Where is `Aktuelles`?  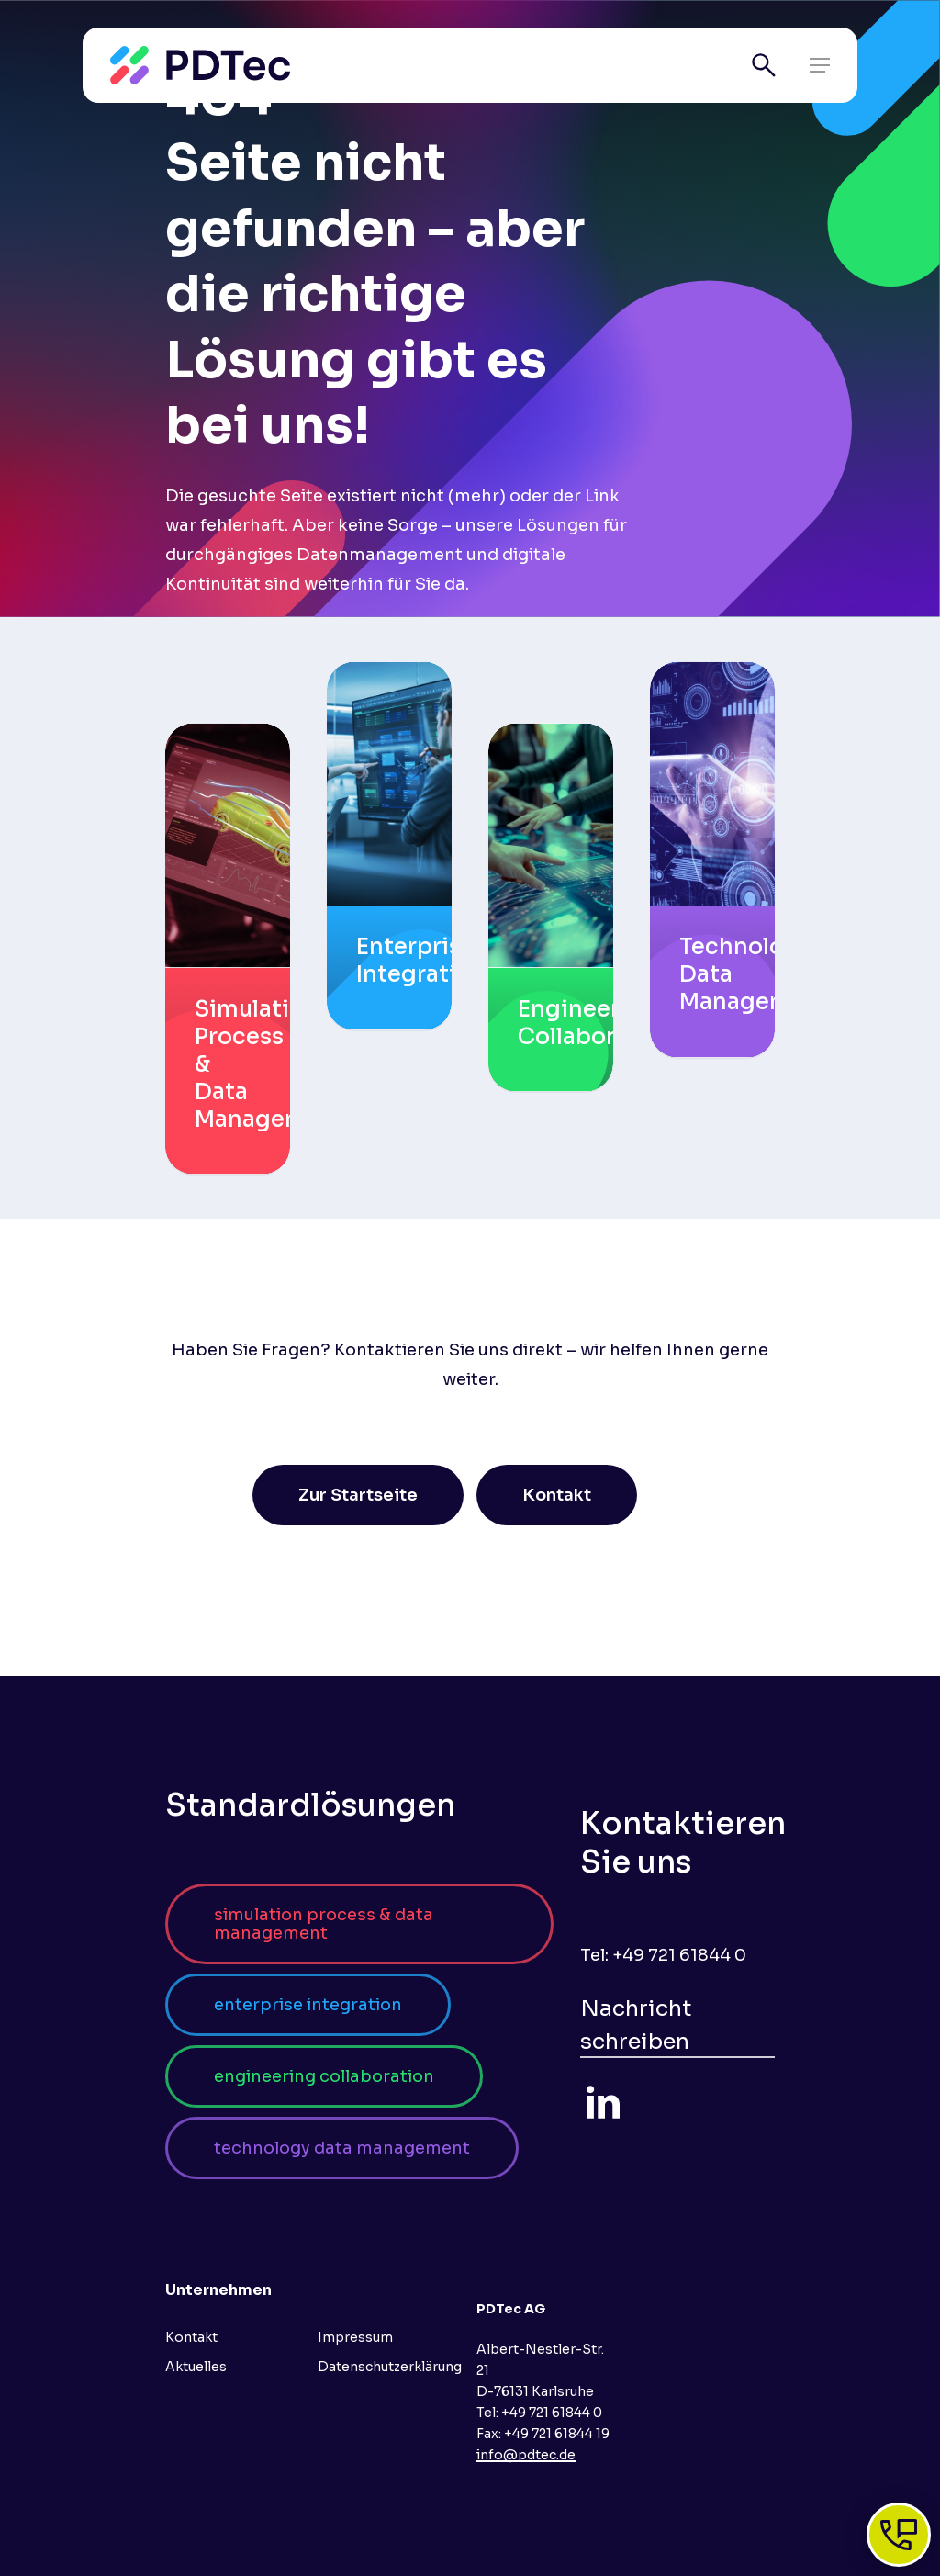
Aktuelles is located at coordinates (196, 2366).